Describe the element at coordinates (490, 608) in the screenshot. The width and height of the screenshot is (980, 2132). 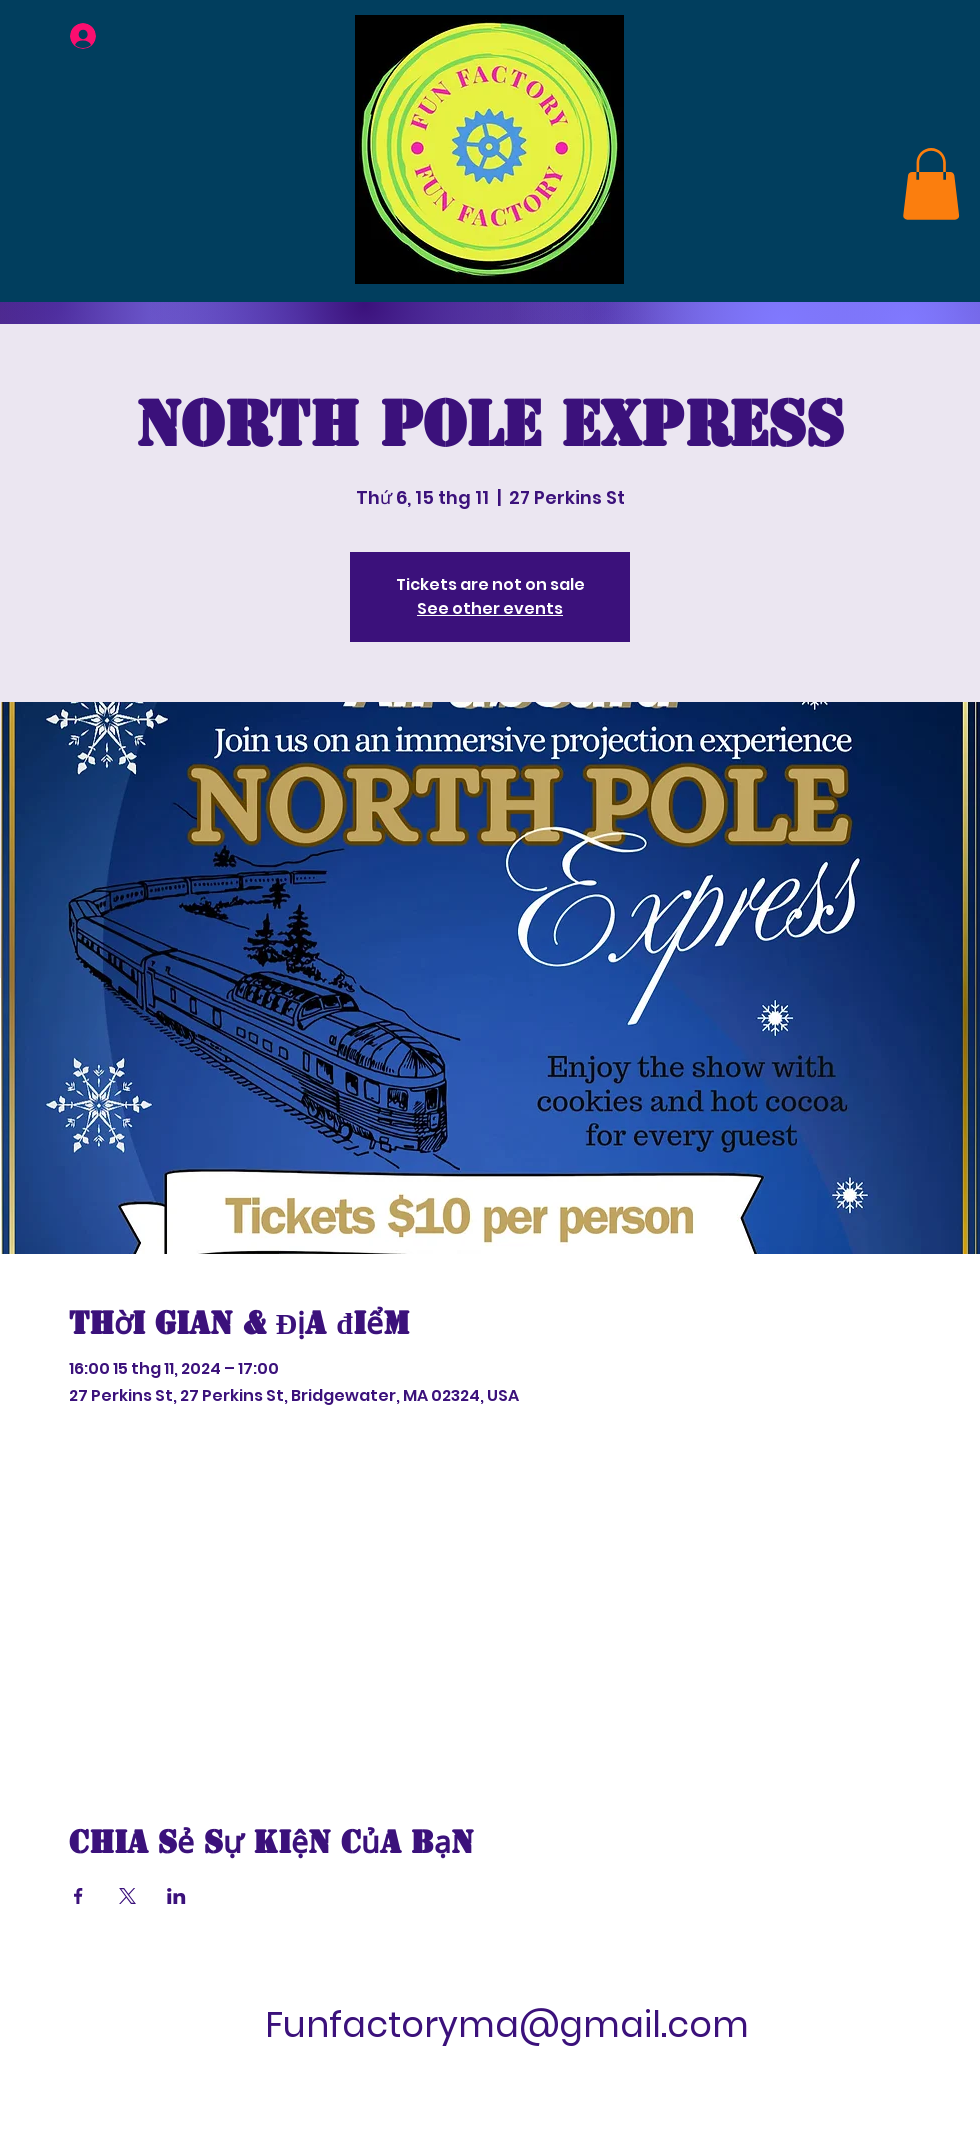
I see `See other events` at that location.